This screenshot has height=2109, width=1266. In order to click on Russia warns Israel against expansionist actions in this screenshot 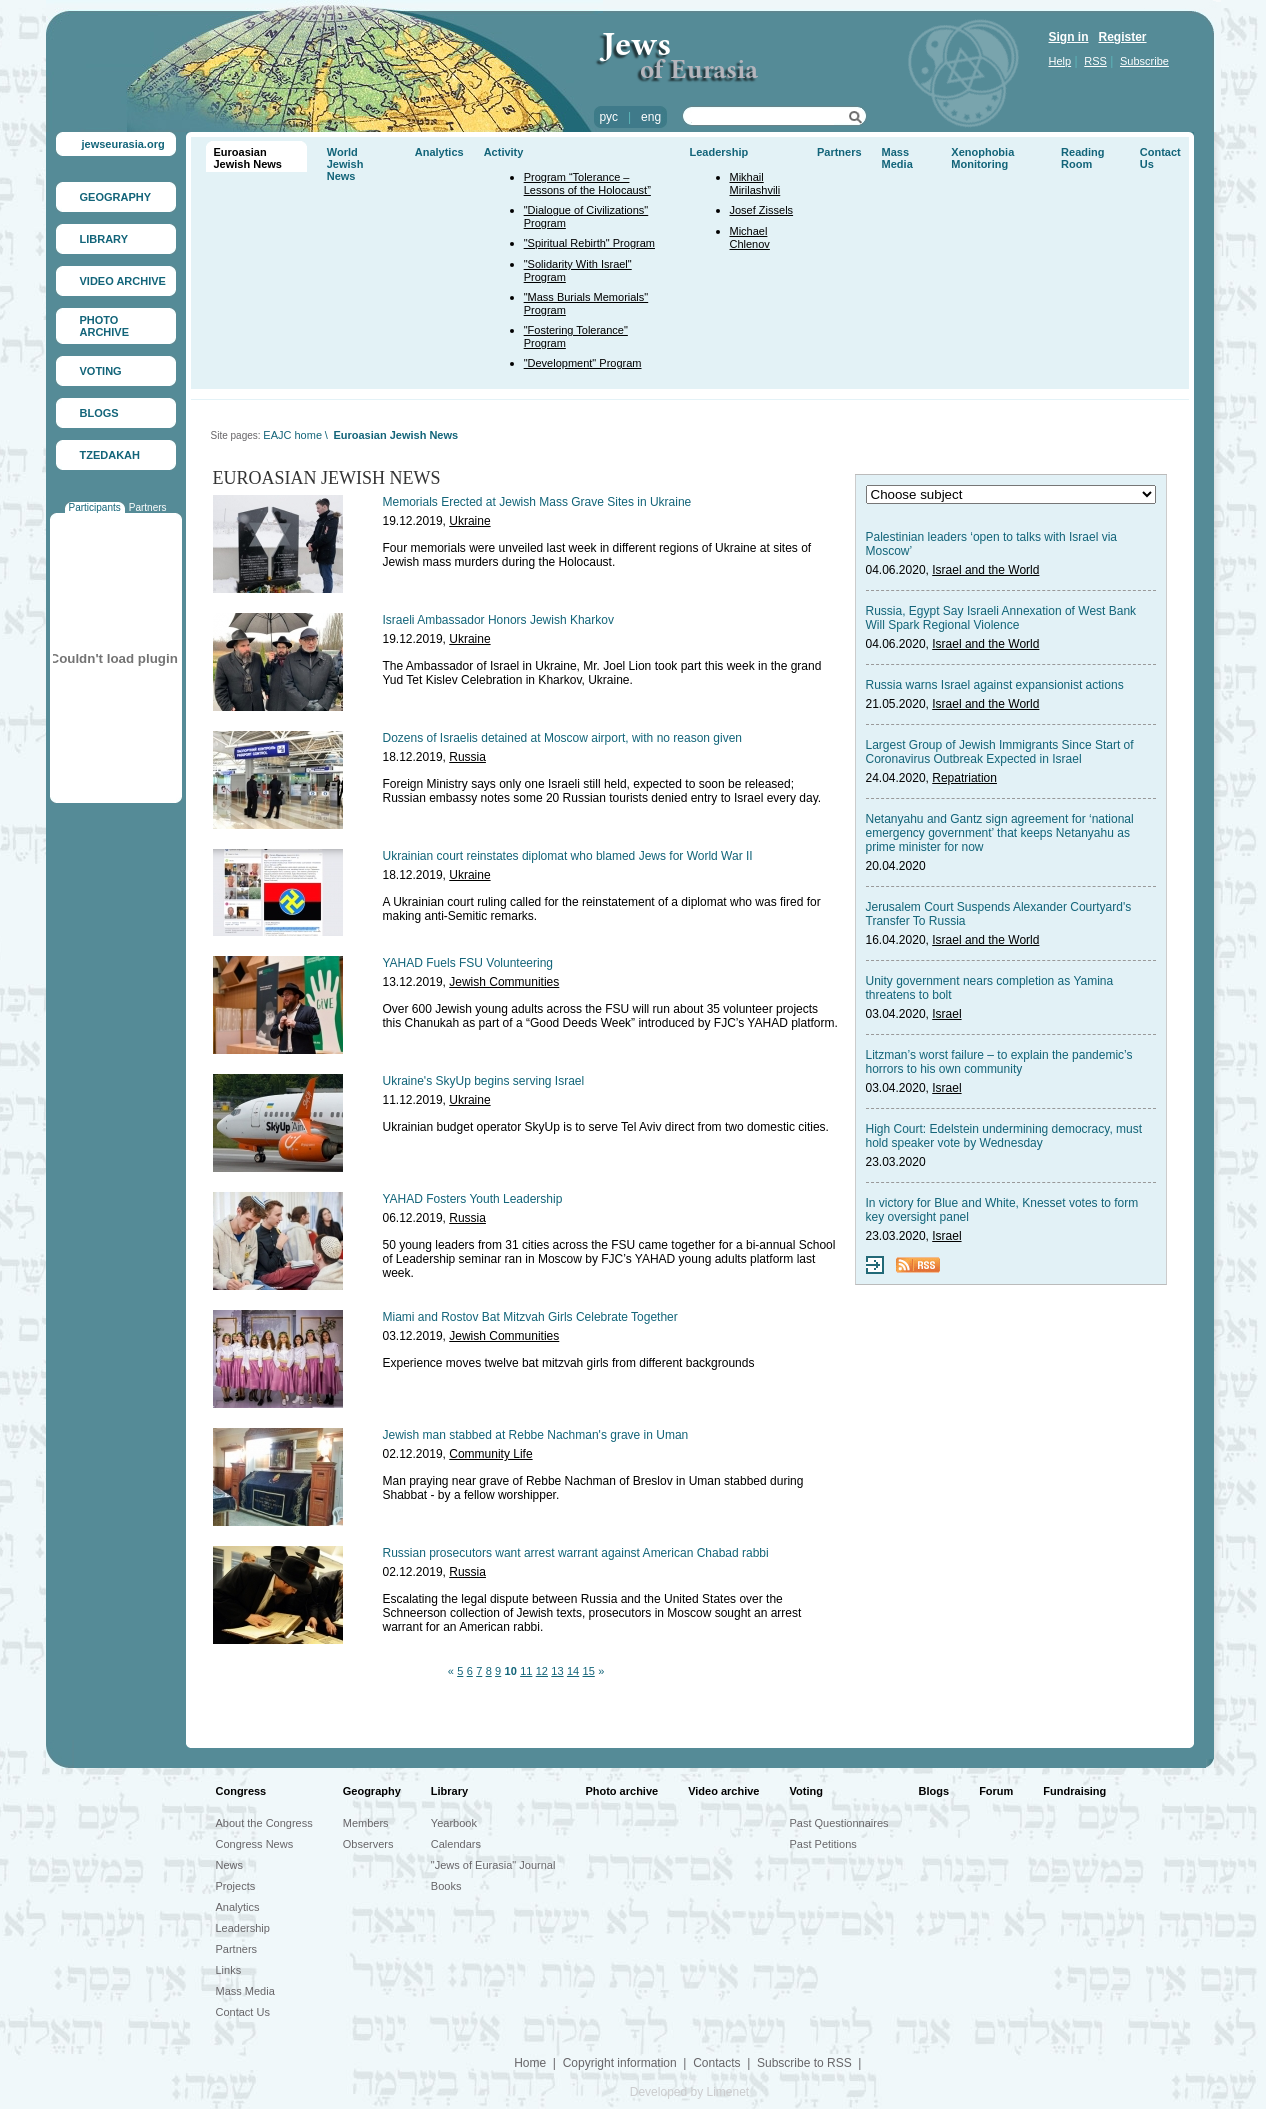, I will do `click(995, 685)`.